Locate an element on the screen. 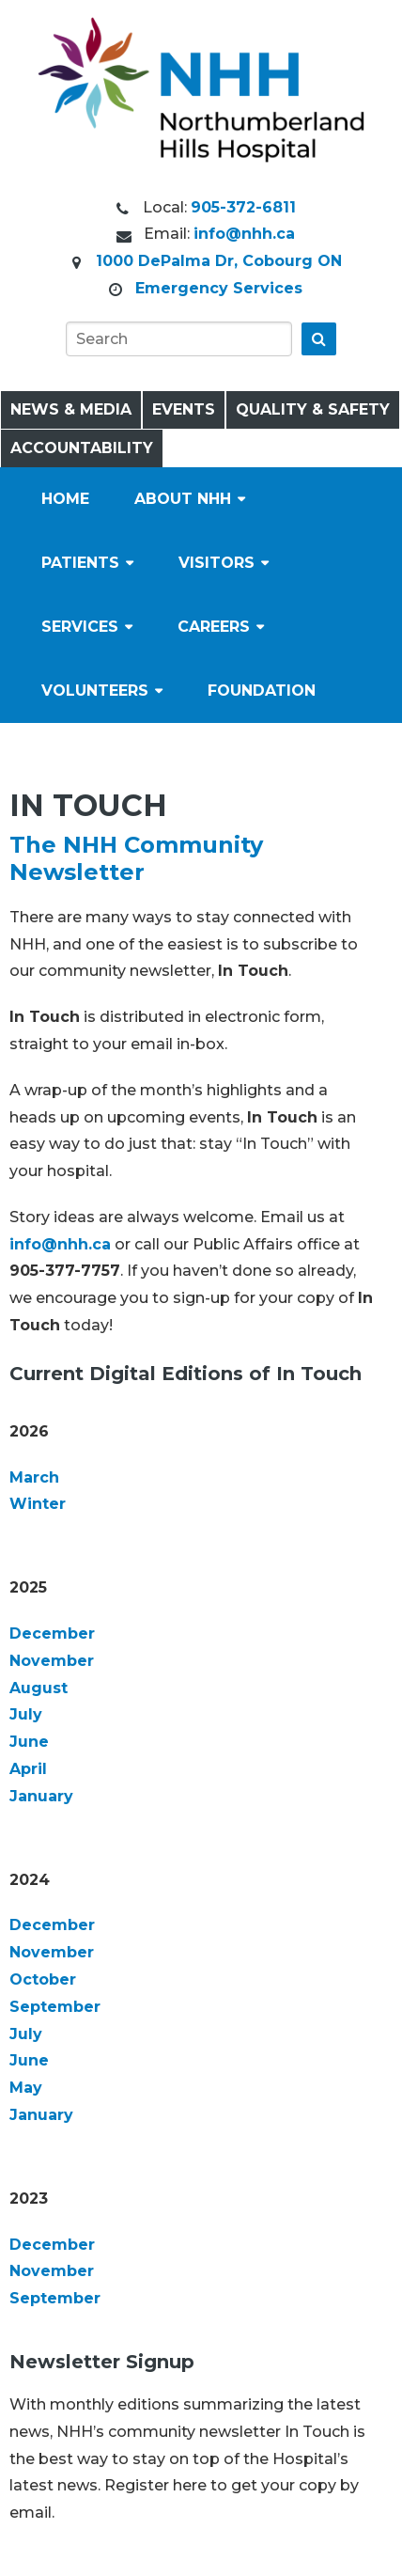 The width and height of the screenshot is (402, 2576). Foundation is located at coordinates (262, 690).